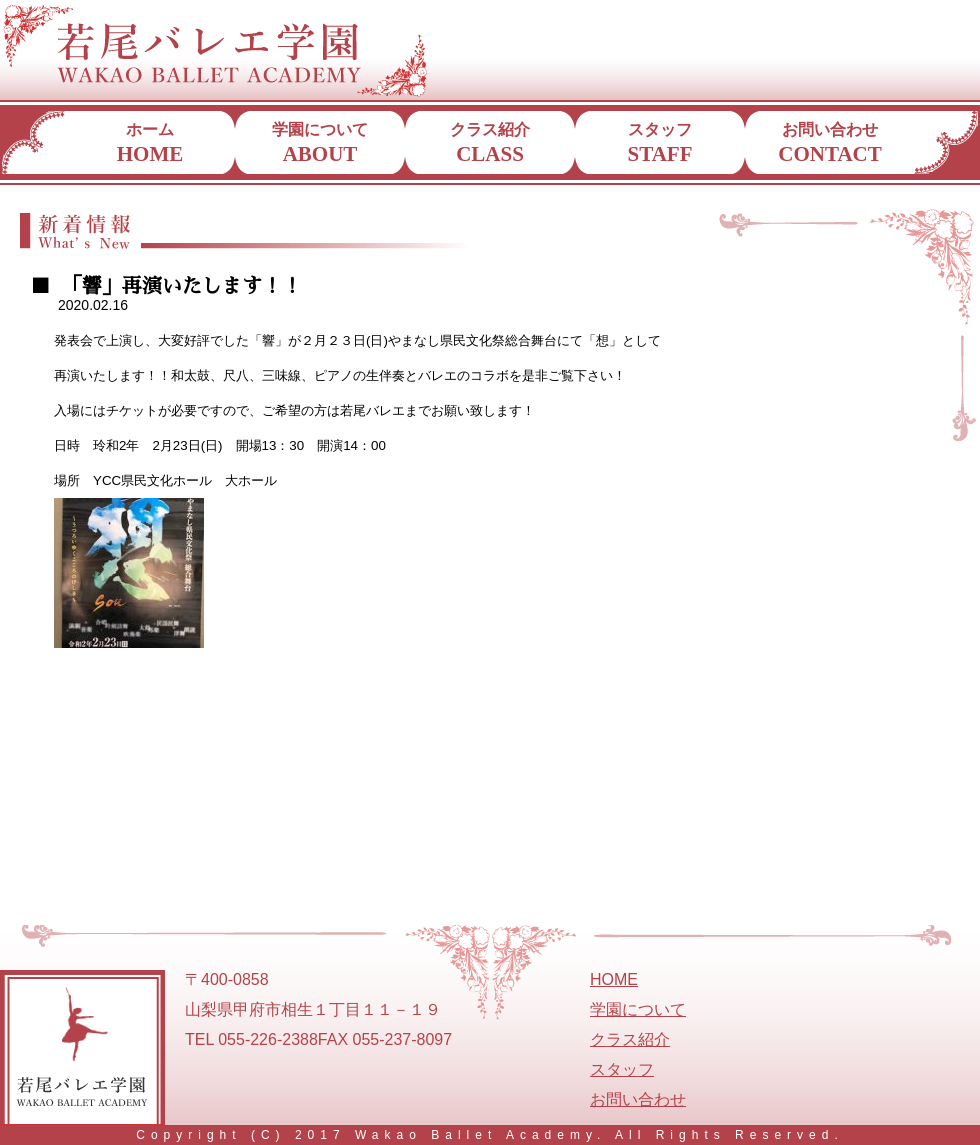 This screenshot has width=980, height=1145. I want to click on 学園について, so click(320, 143).